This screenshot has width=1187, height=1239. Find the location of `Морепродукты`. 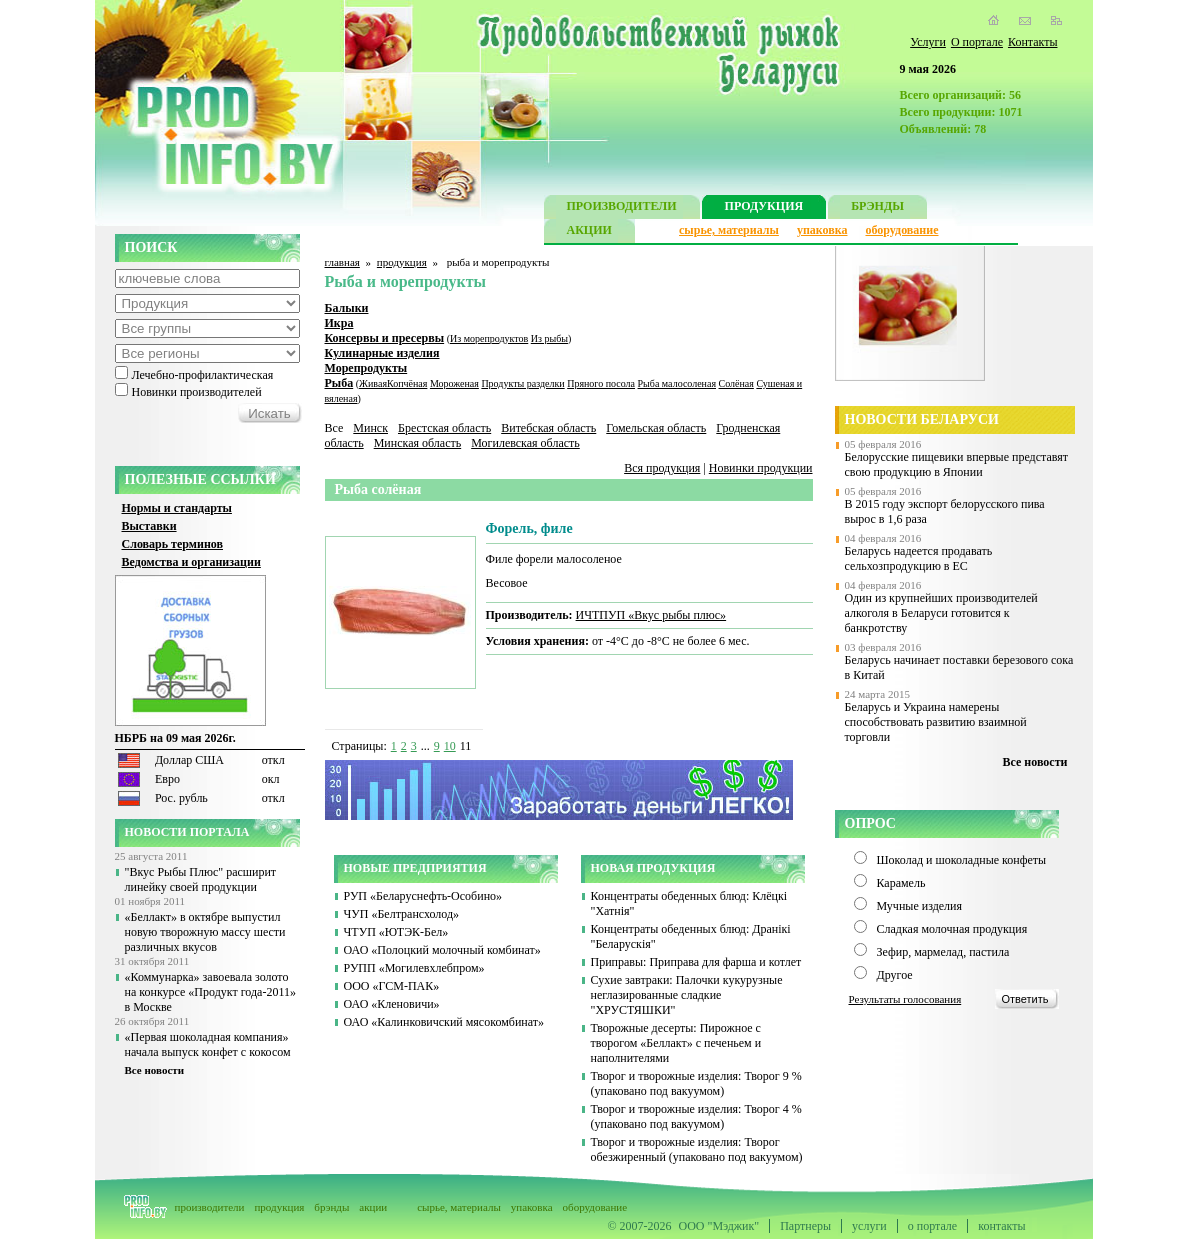

Морепродукты is located at coordinates (366, 368).